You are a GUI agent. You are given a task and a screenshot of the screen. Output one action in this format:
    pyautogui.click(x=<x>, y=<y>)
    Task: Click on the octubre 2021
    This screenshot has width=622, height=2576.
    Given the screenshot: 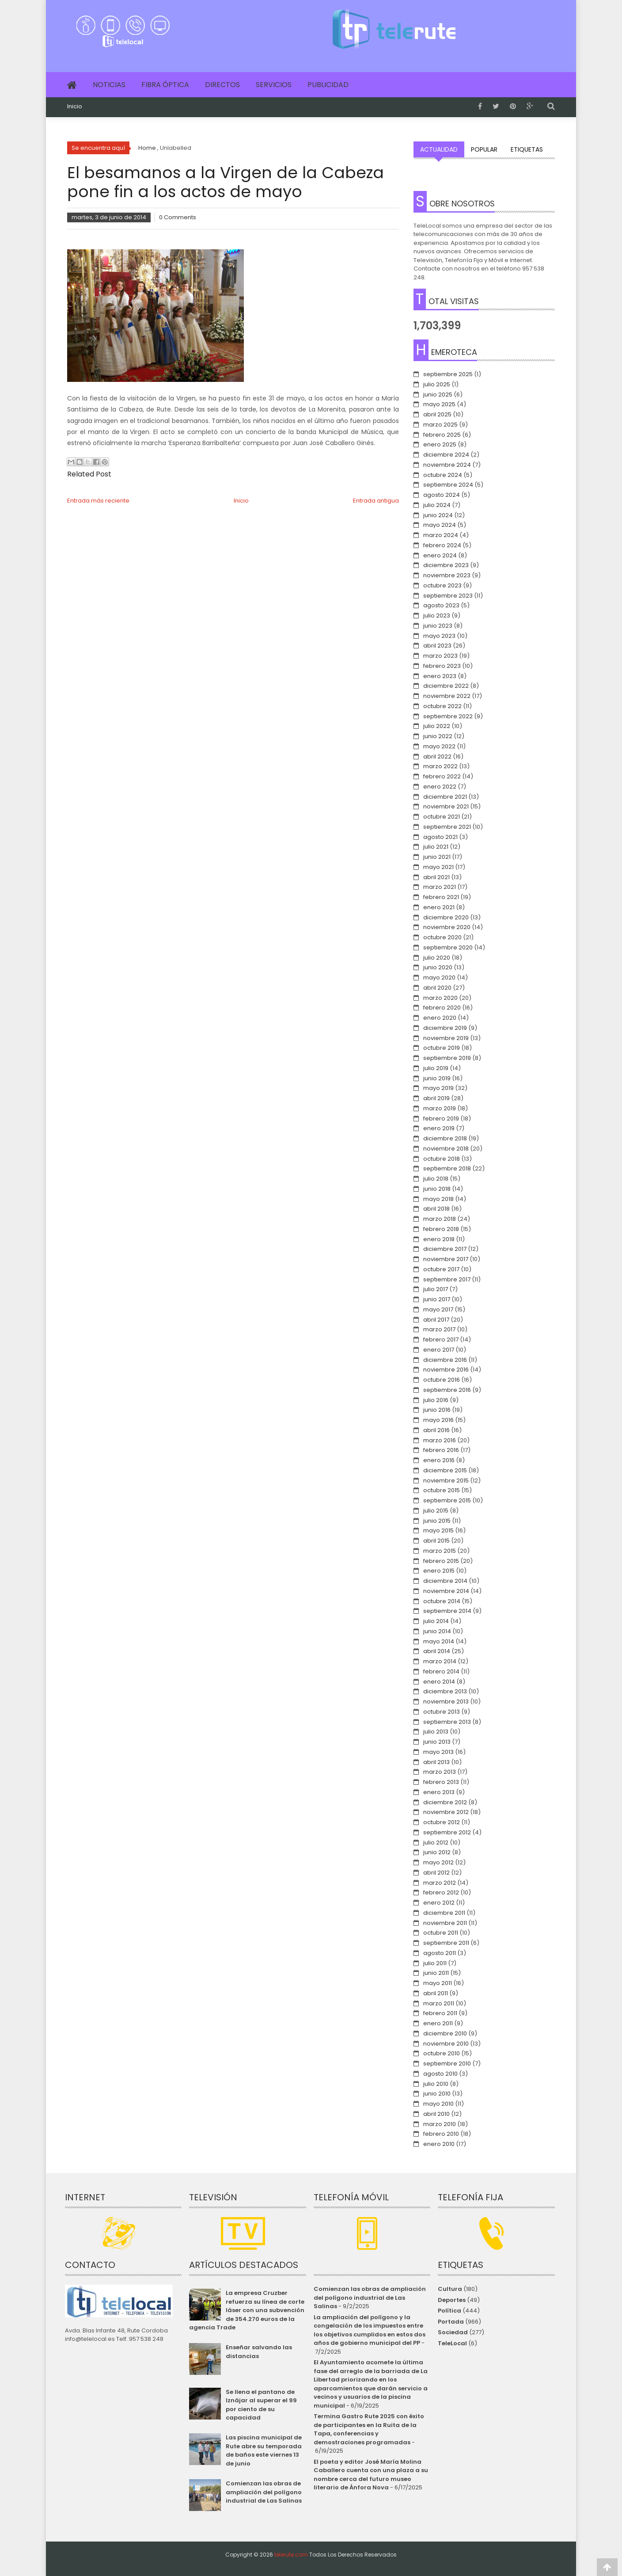 What is the action you would take?
    pyautogui.click(x=441, y=816)
    